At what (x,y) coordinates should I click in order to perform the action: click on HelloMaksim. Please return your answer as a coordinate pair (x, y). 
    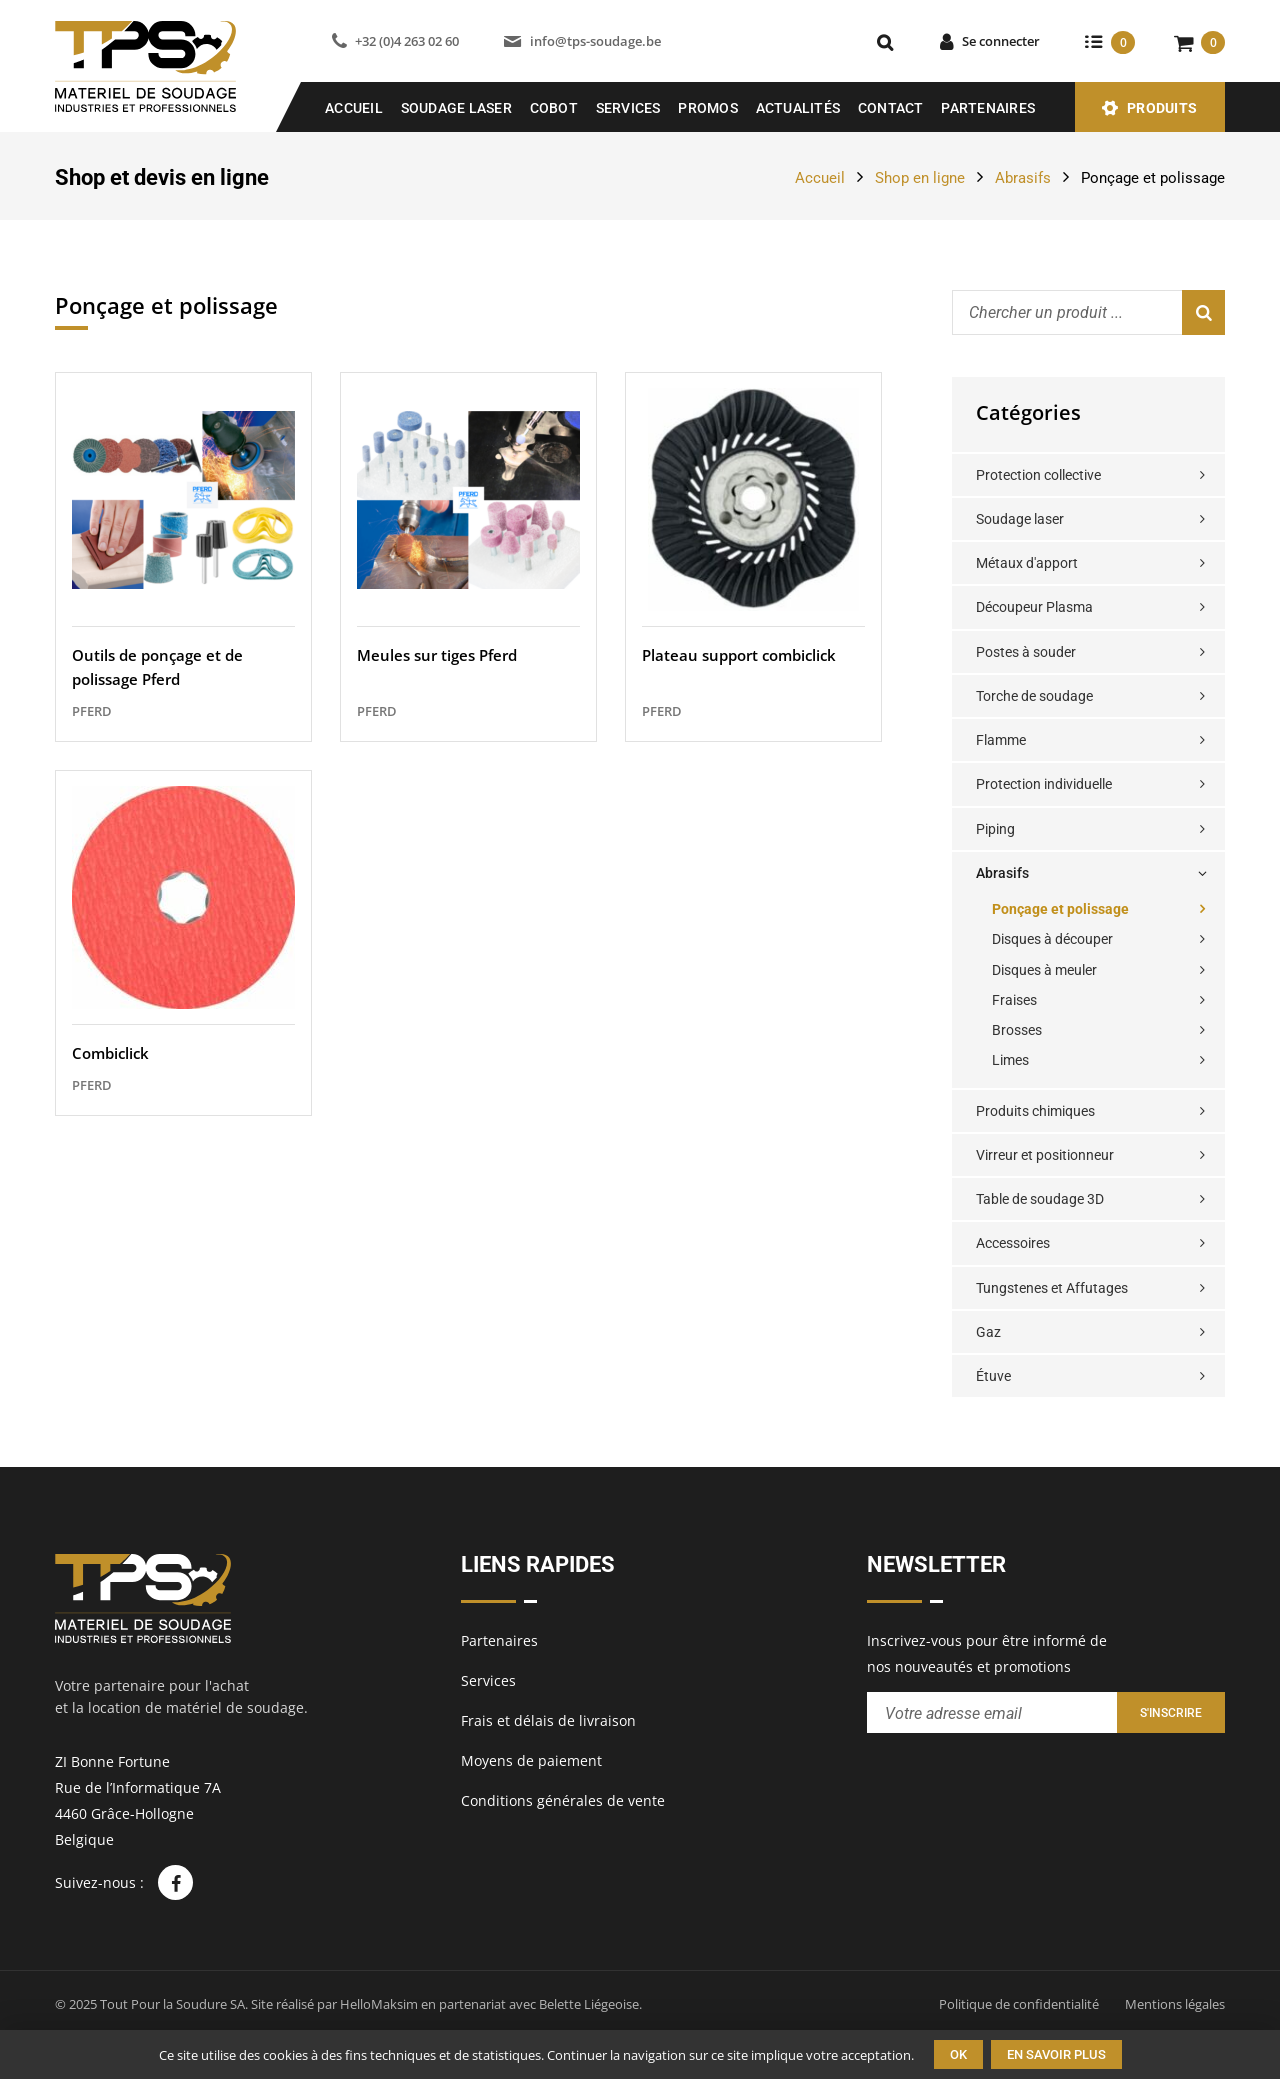
    Looking at the image, I should click on (379, 2004).